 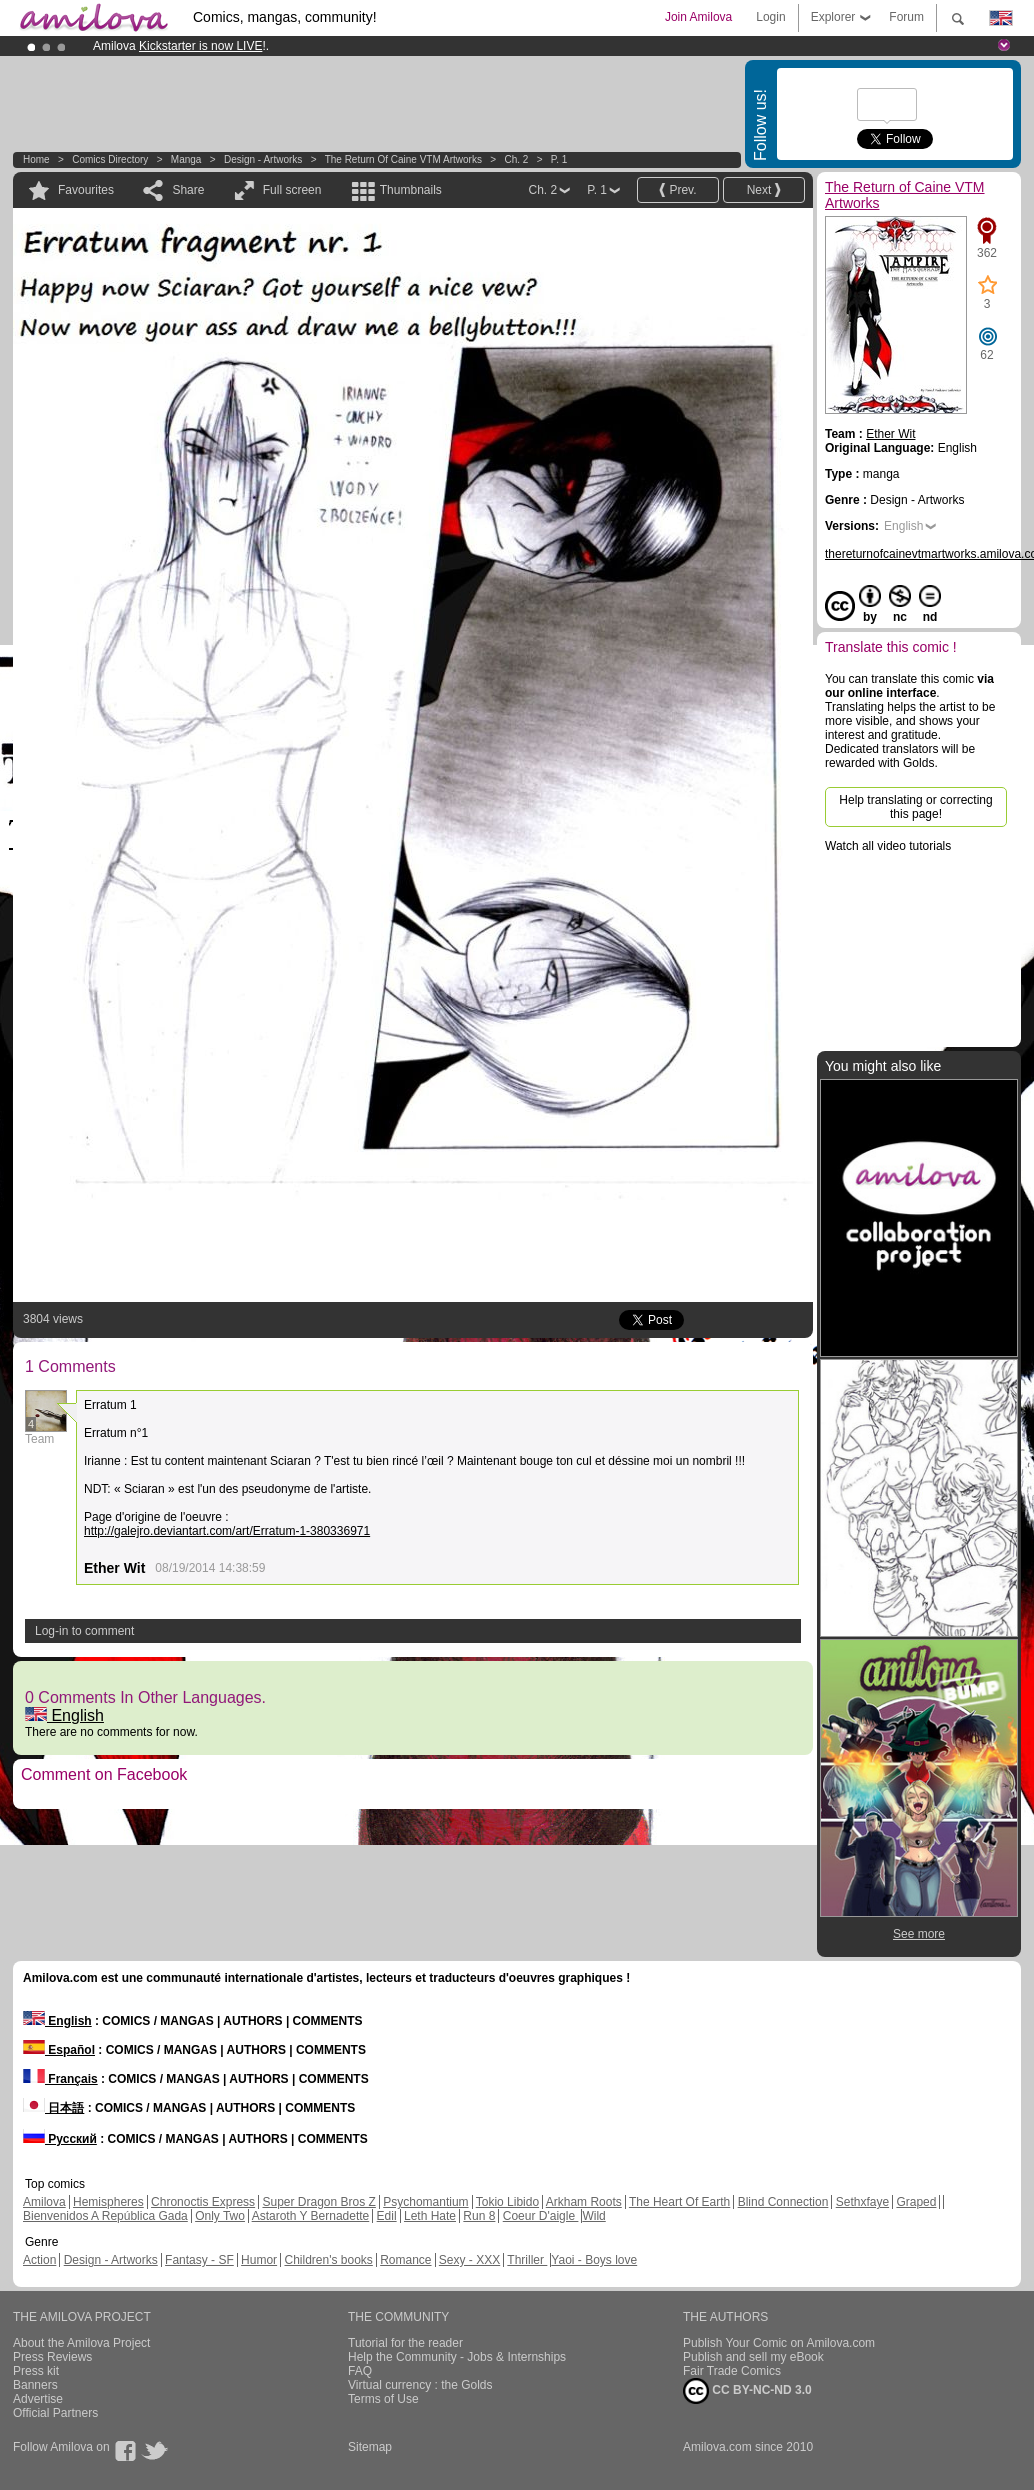 I want to click on Amilova, so click(x=44, y=2202).